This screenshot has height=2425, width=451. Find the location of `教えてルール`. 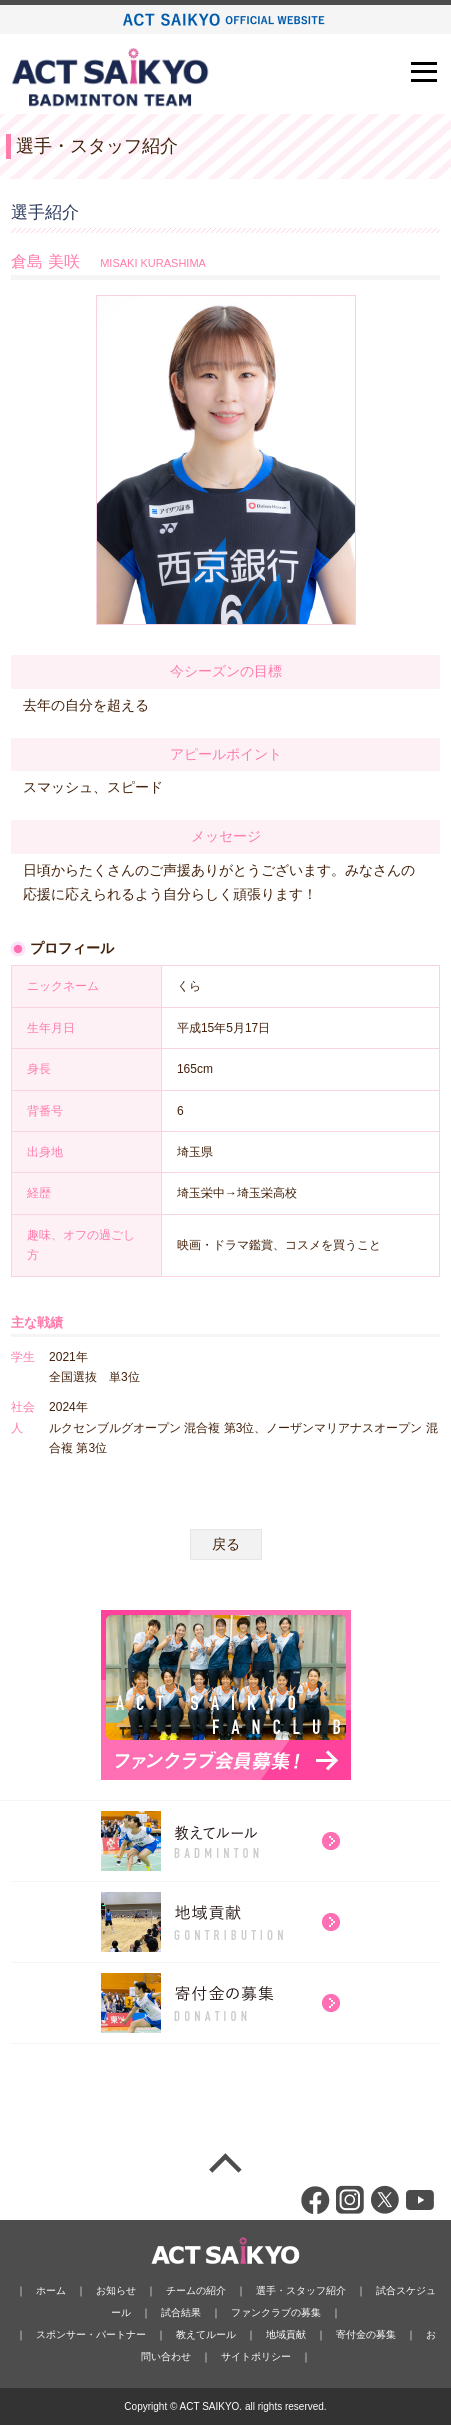

教えてルール is located at coordinates (206, 2334).